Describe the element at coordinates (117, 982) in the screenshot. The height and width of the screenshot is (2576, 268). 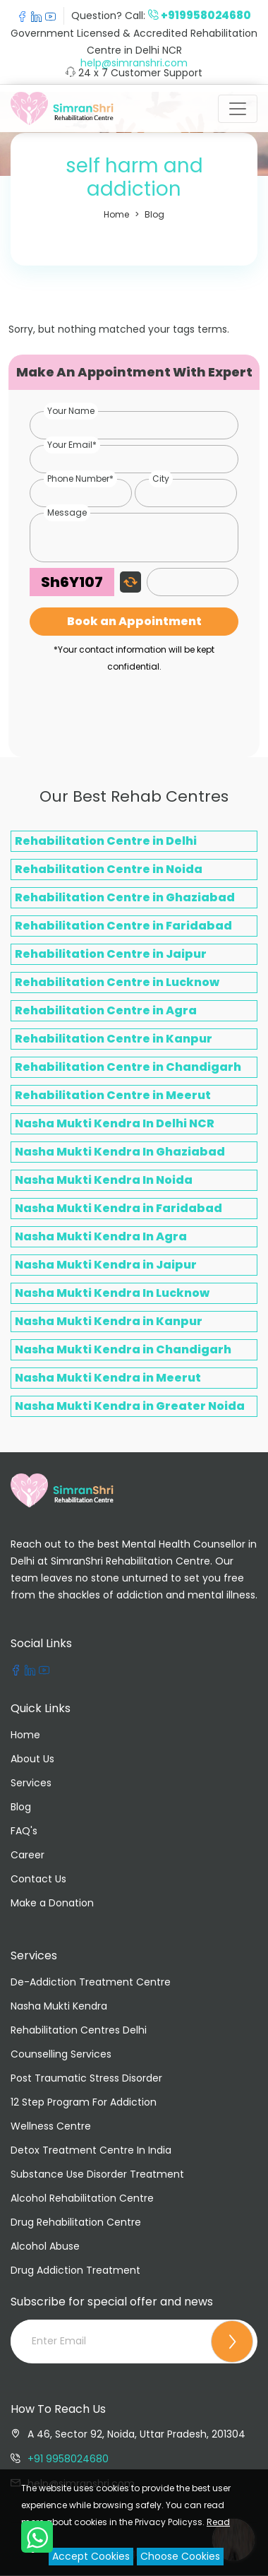
I see `Rehabilitation Centre in Lucknow` at that location.